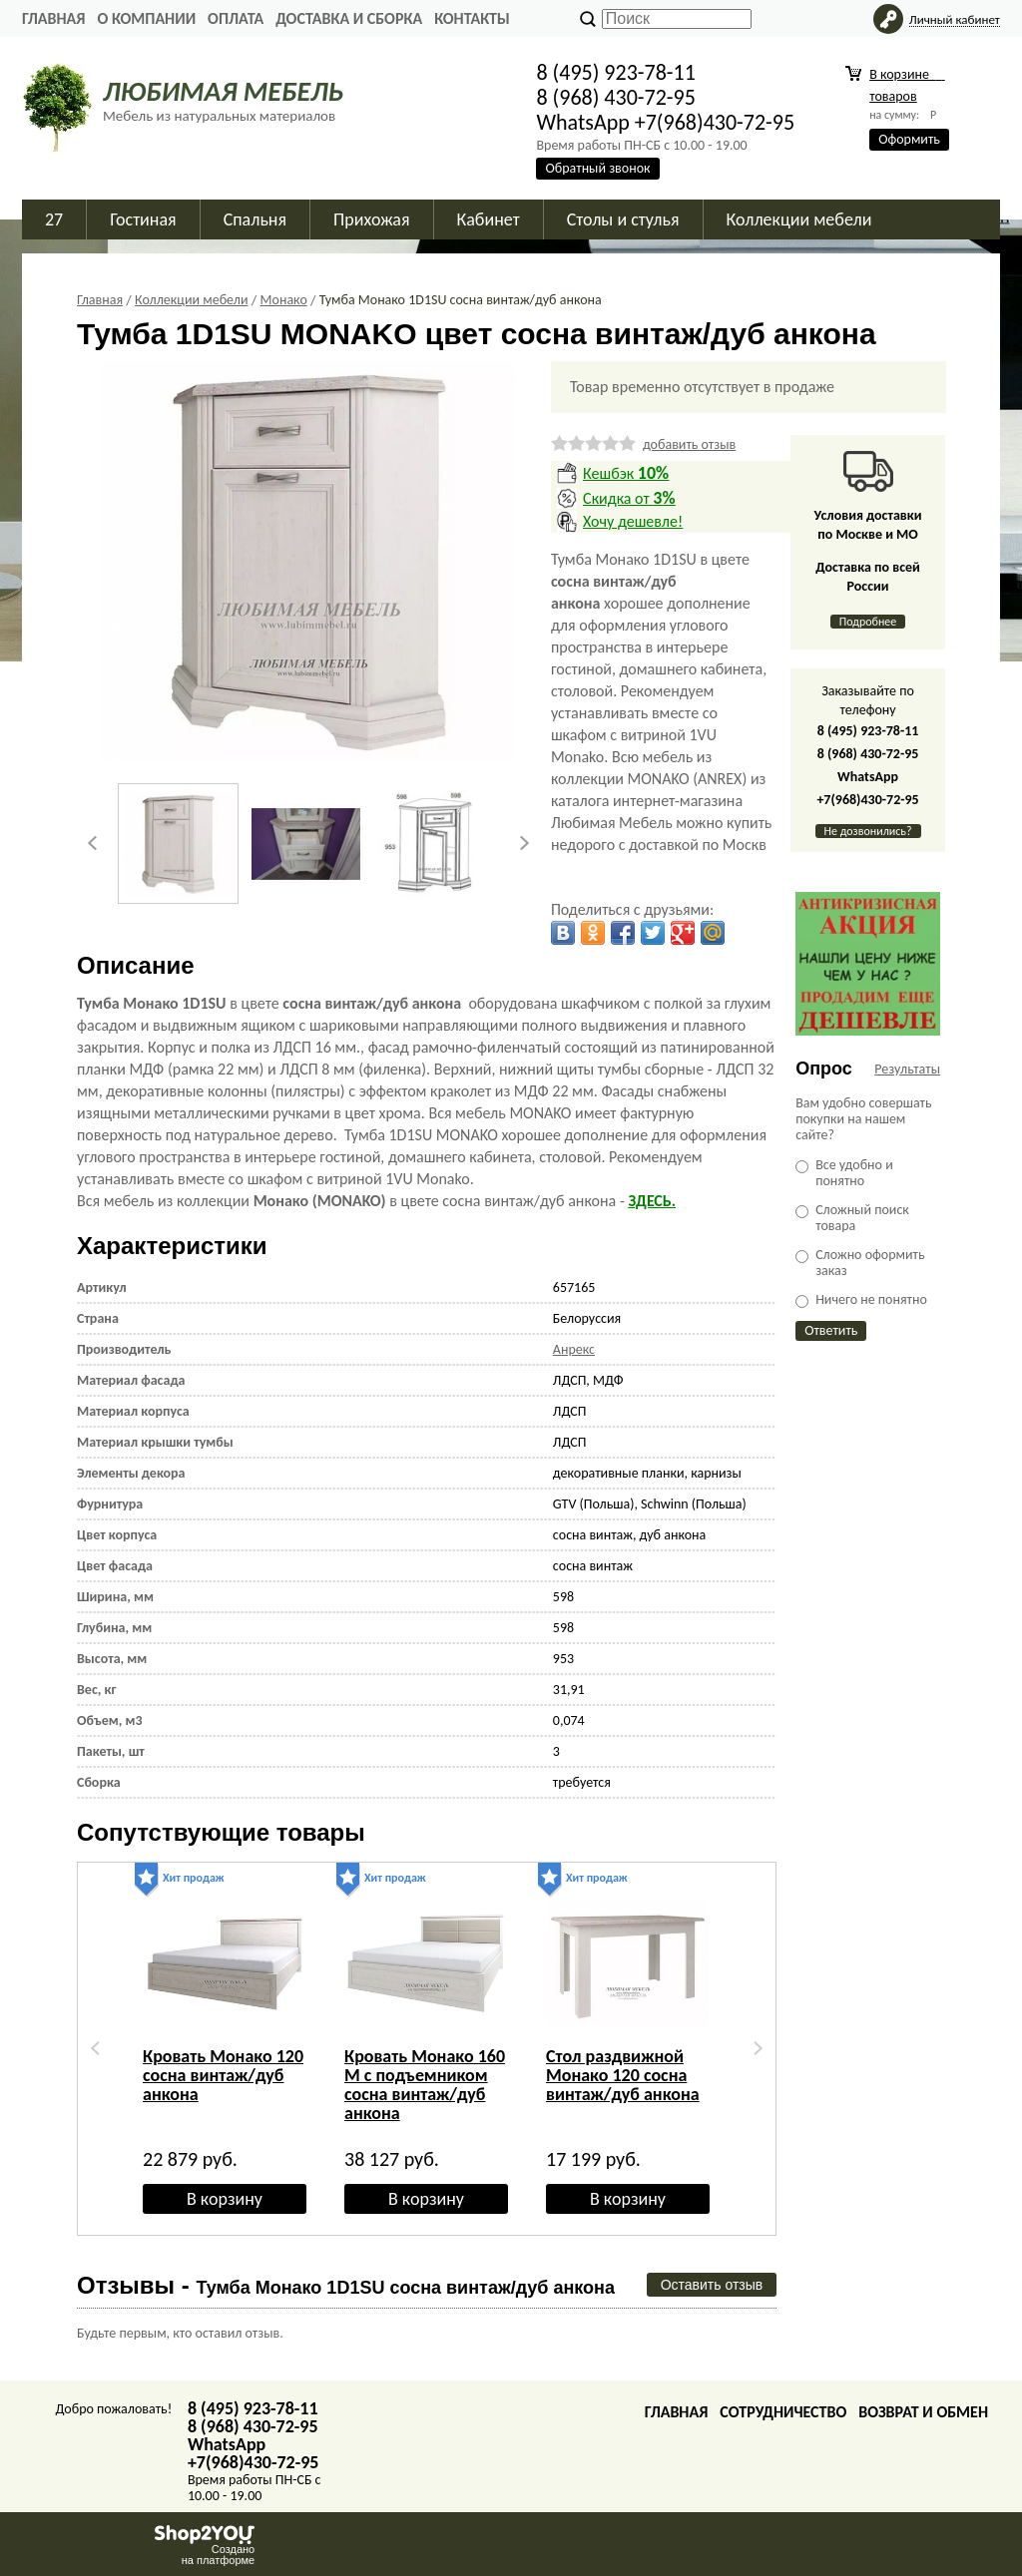 The image size is (1022, 2576). I want to click on Контакты, so click(472, 18).